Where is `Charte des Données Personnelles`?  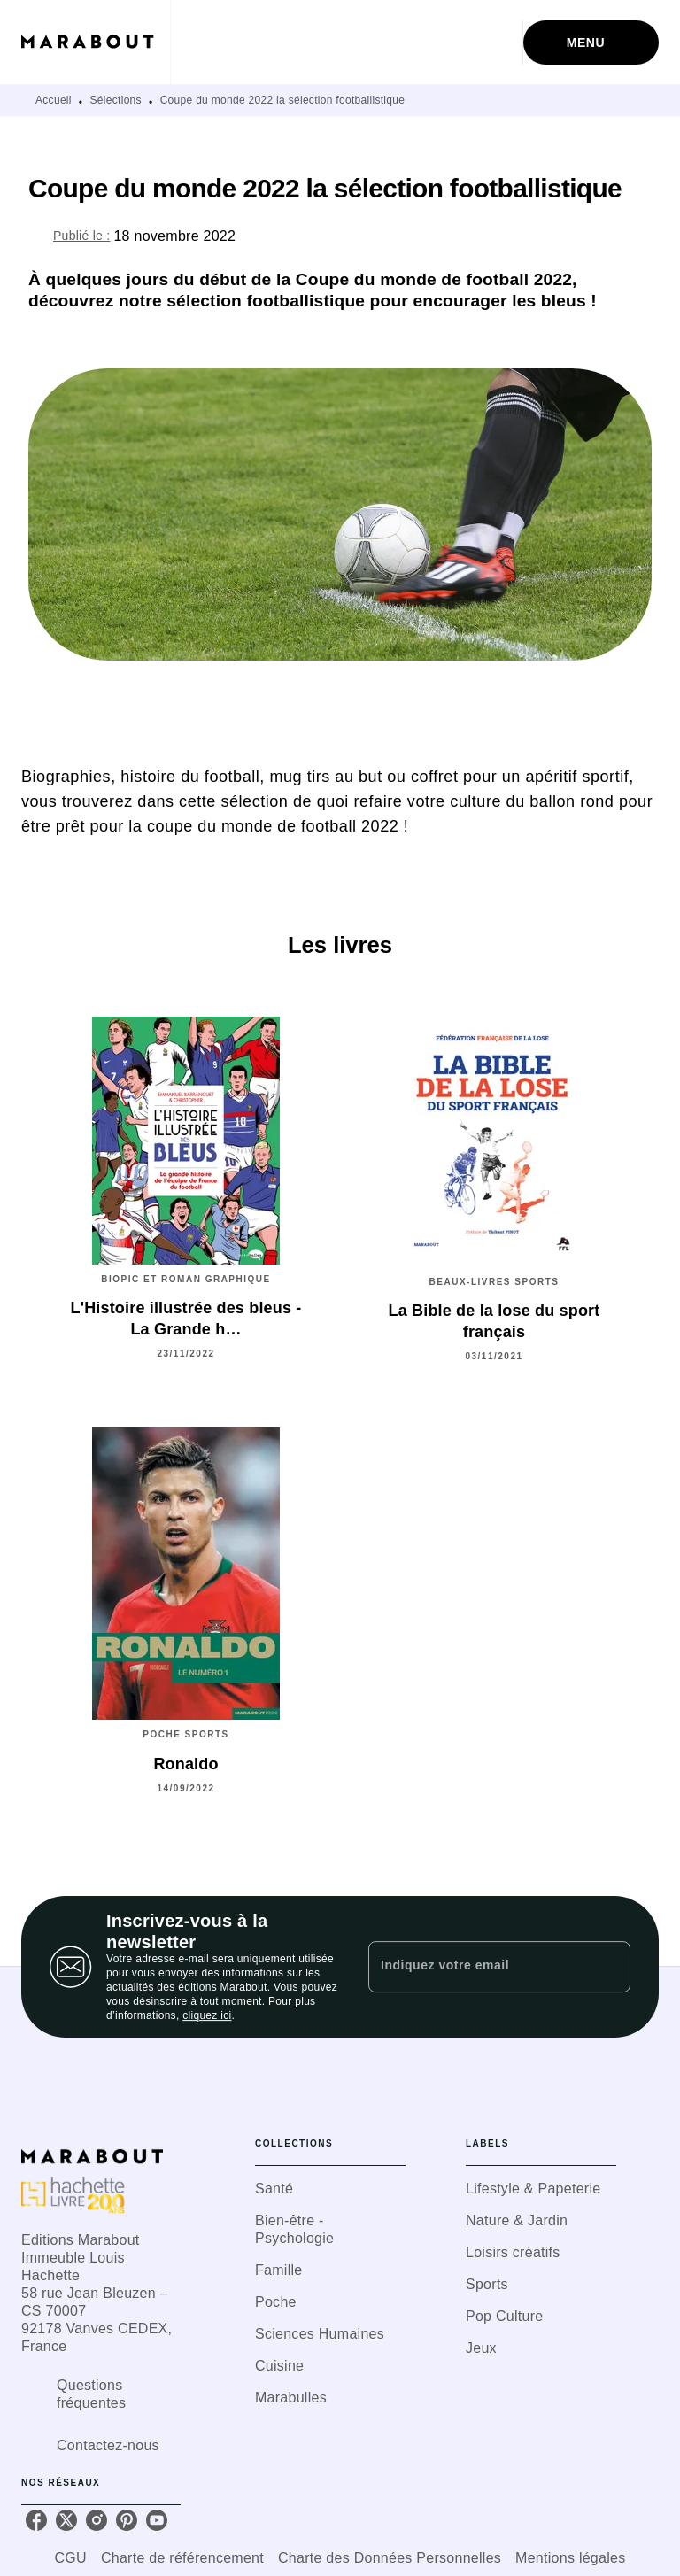
Charte des Données Personnelles is located at coordinates (389, 2557).